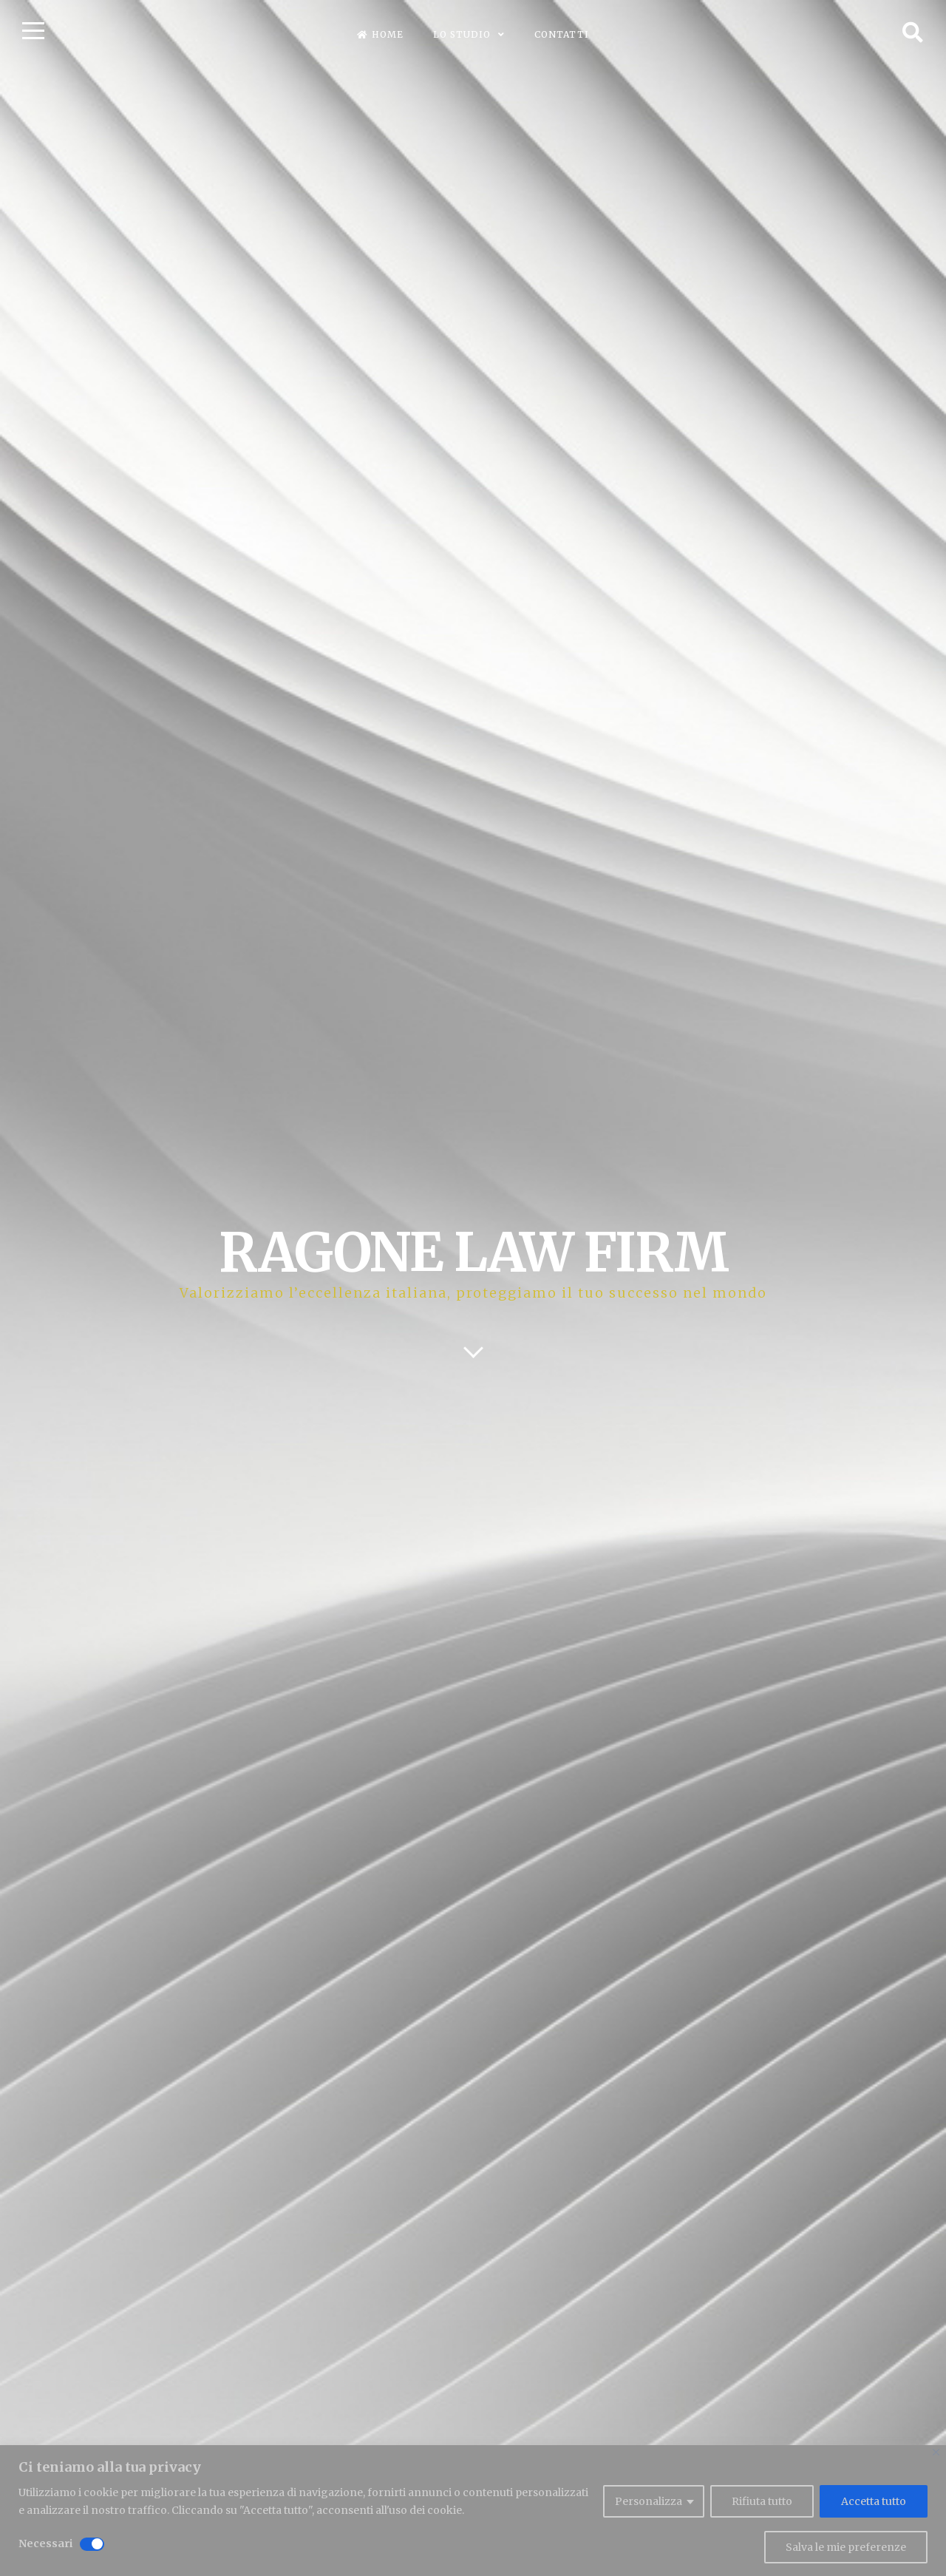 The width and height of the screenshot is (946, 2576). Describe the element at coordinates (846, 2547) in the screenshot. I see `Salva le mie preferenze` at that location.